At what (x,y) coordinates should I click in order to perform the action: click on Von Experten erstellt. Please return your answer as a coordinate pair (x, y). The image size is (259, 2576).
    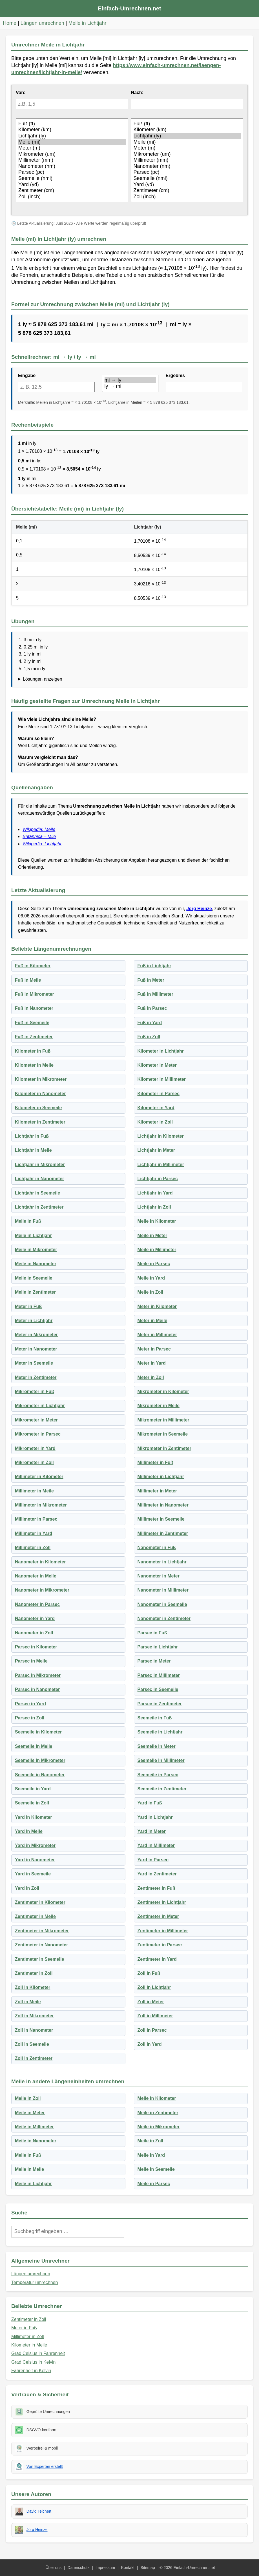
    Looking at the image, I should click on (44, 2466).